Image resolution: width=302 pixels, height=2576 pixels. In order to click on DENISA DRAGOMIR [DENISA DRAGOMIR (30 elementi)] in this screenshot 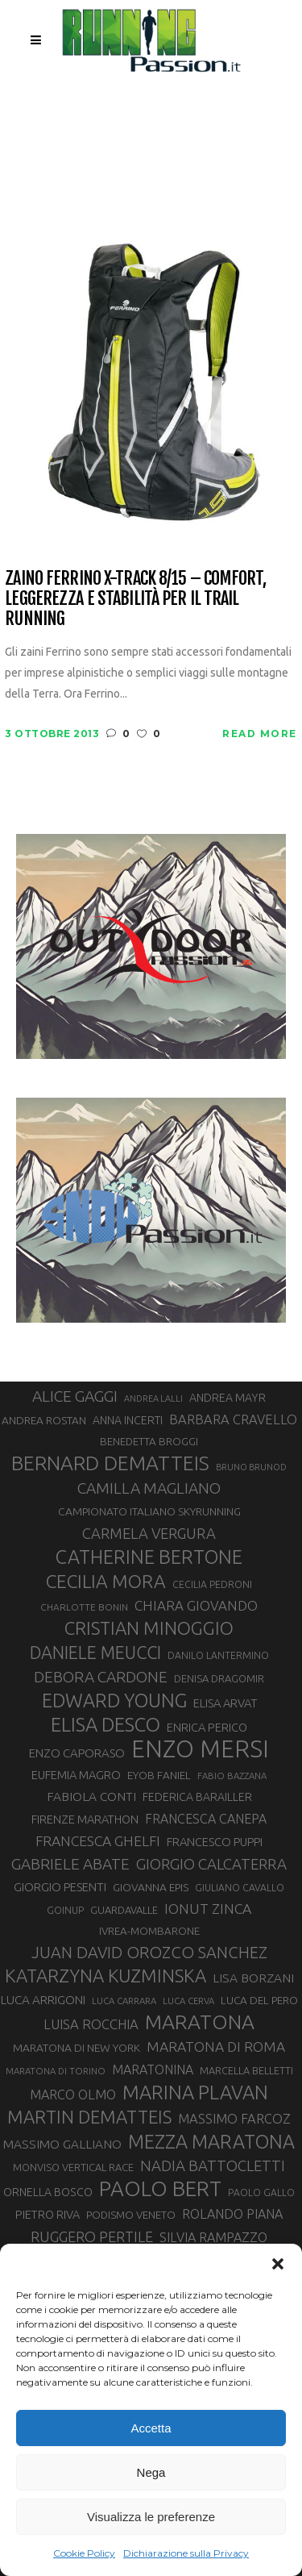, I will do `click(219, 1678)`.